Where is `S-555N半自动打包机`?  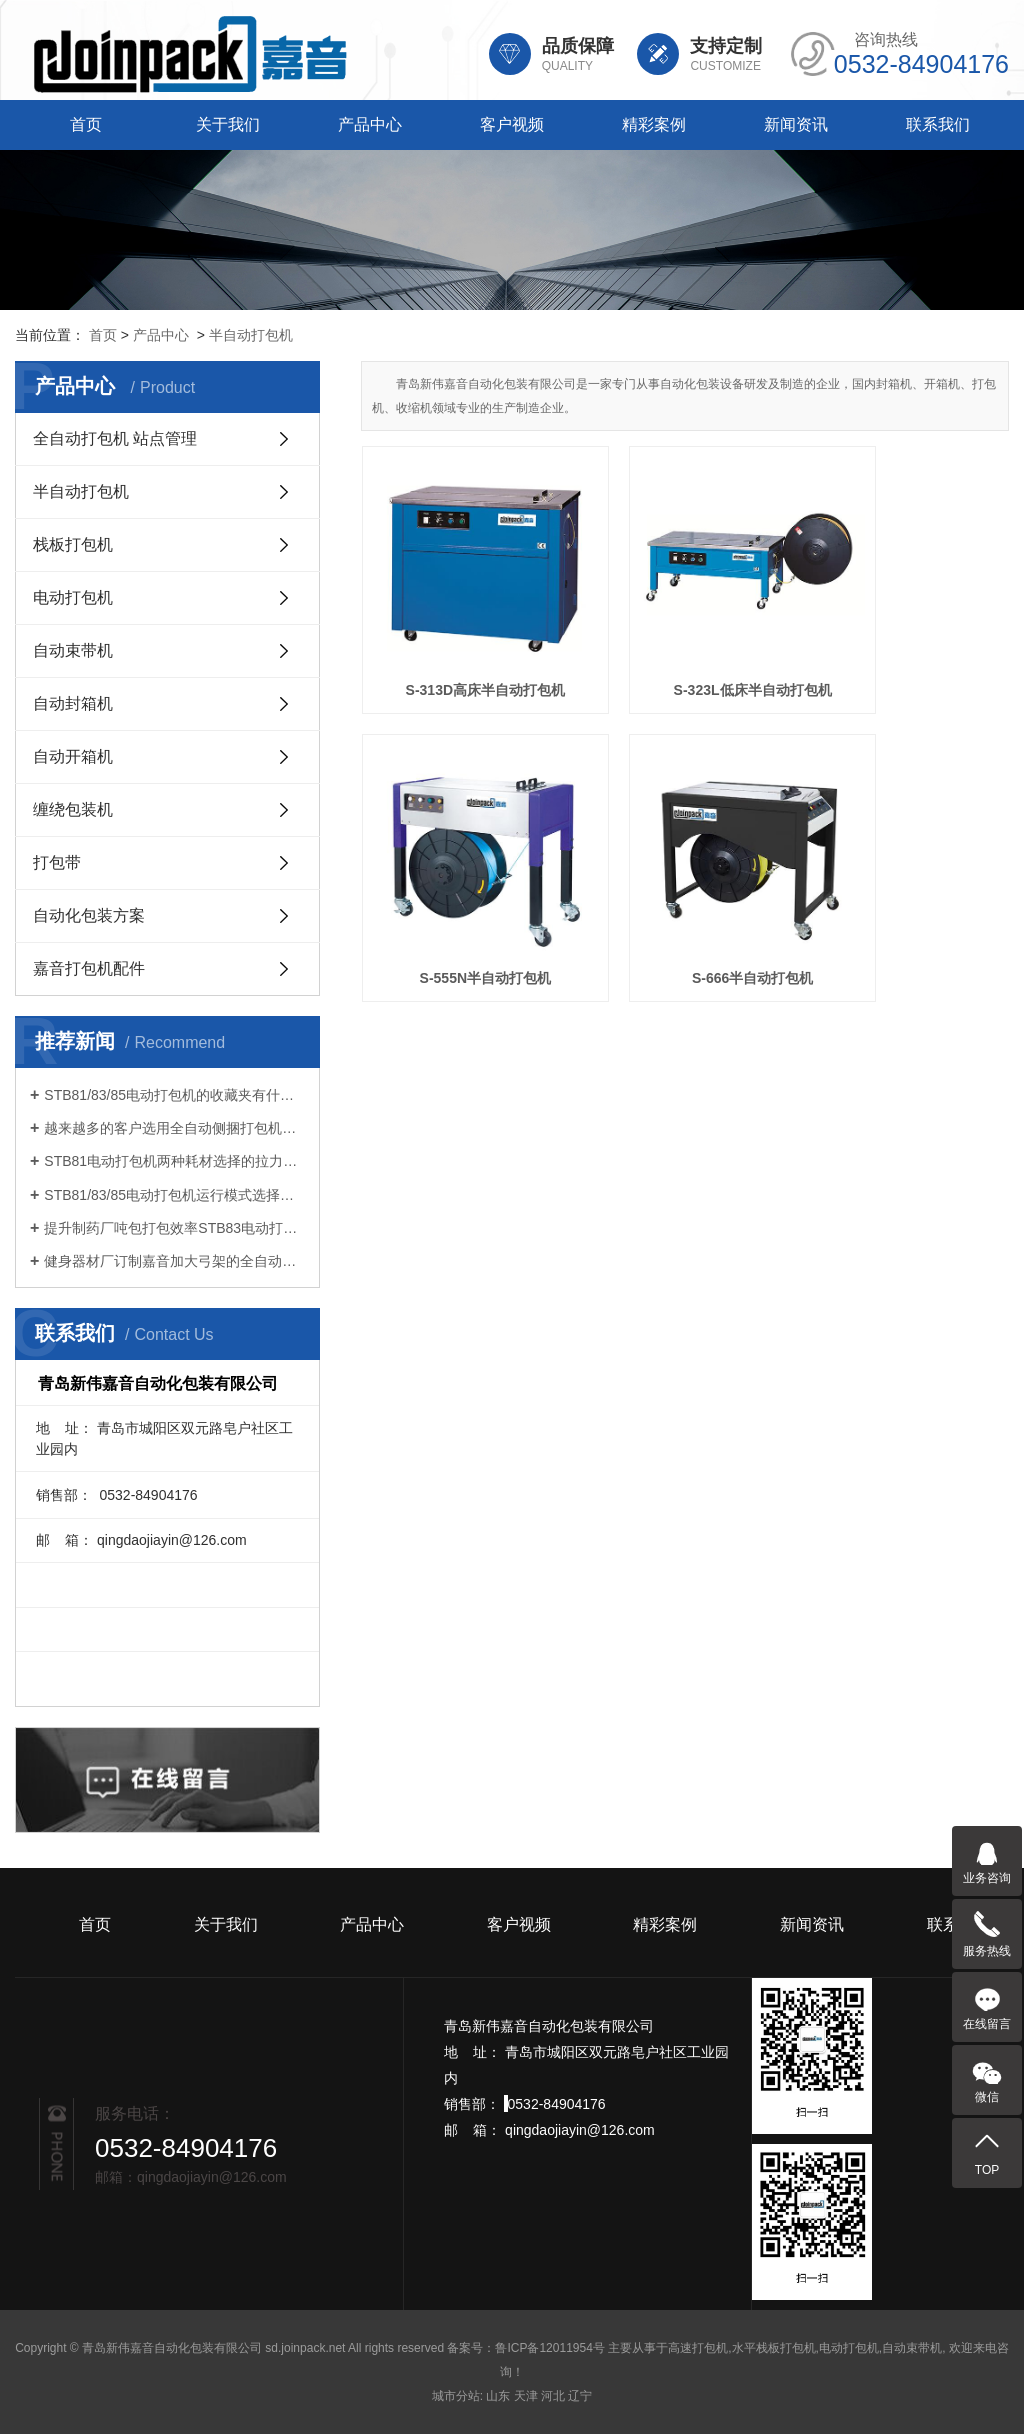
S-555N半自动打包机 is located at coordinates (907, 648).